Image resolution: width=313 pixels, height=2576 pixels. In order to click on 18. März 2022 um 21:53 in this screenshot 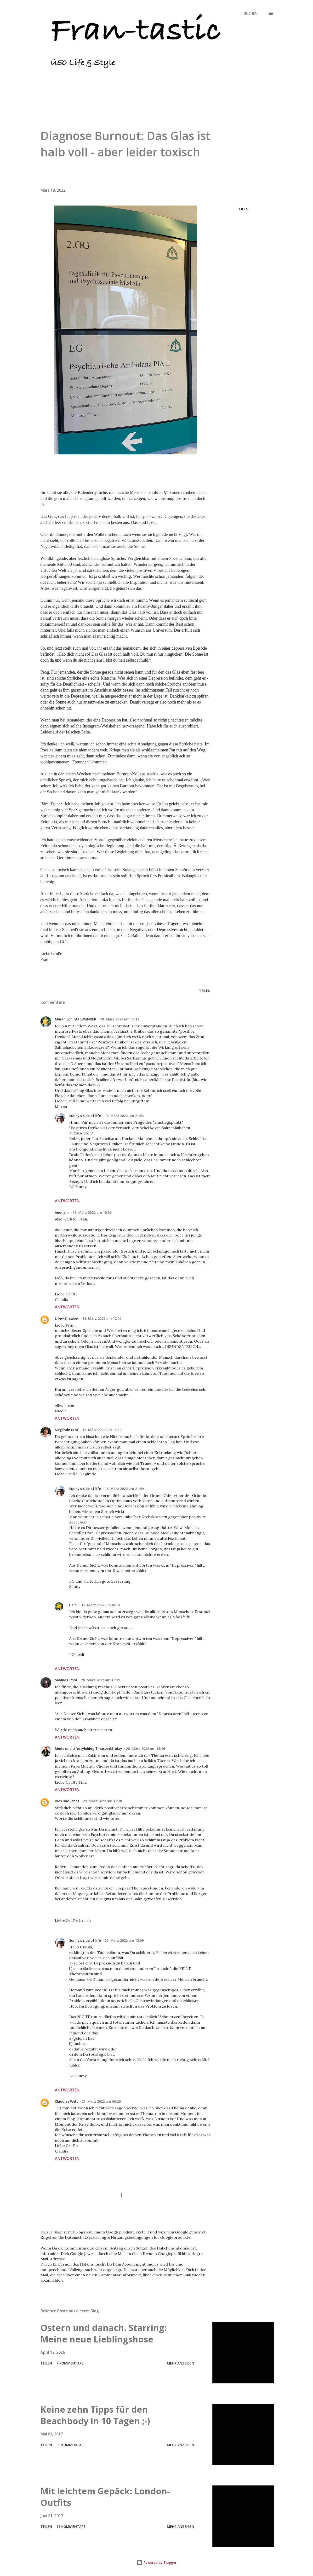, I will do `click(124, 1115)`.